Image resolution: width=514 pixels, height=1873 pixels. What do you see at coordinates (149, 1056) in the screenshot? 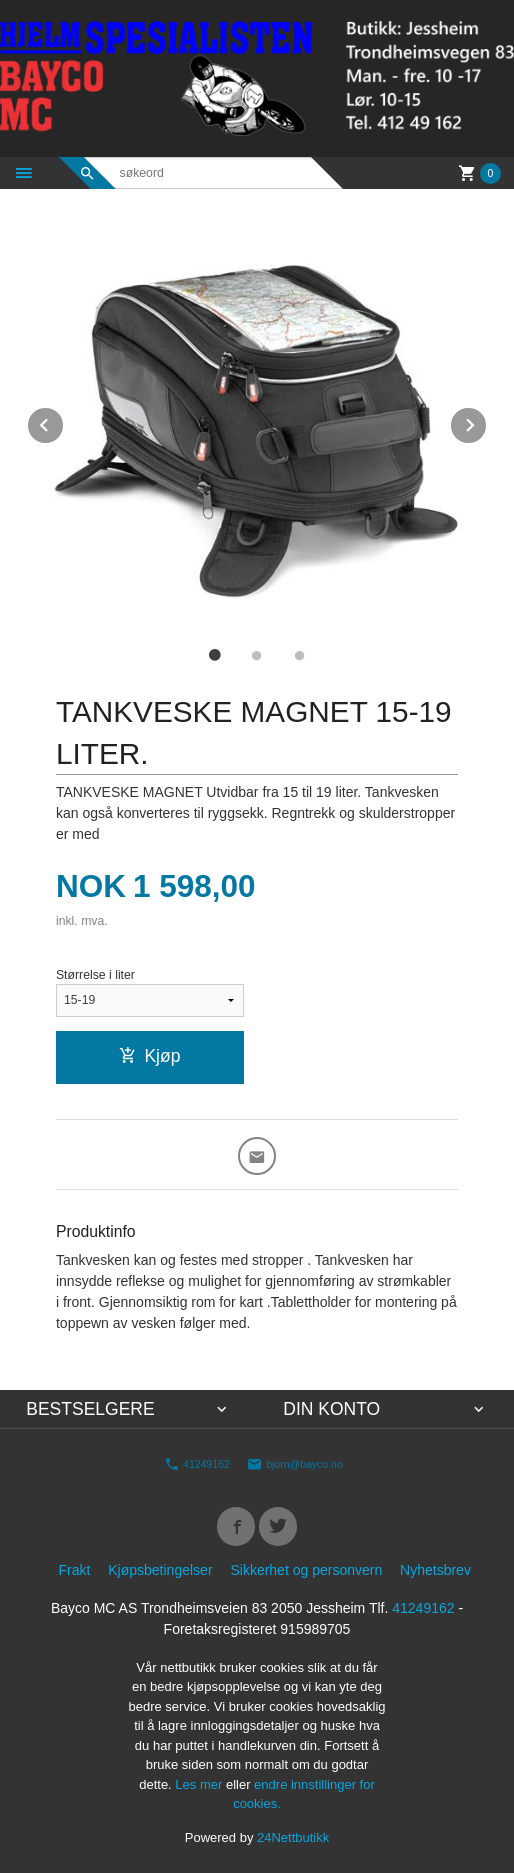
I see `Kjøp` at bounding box center [149, 1056].